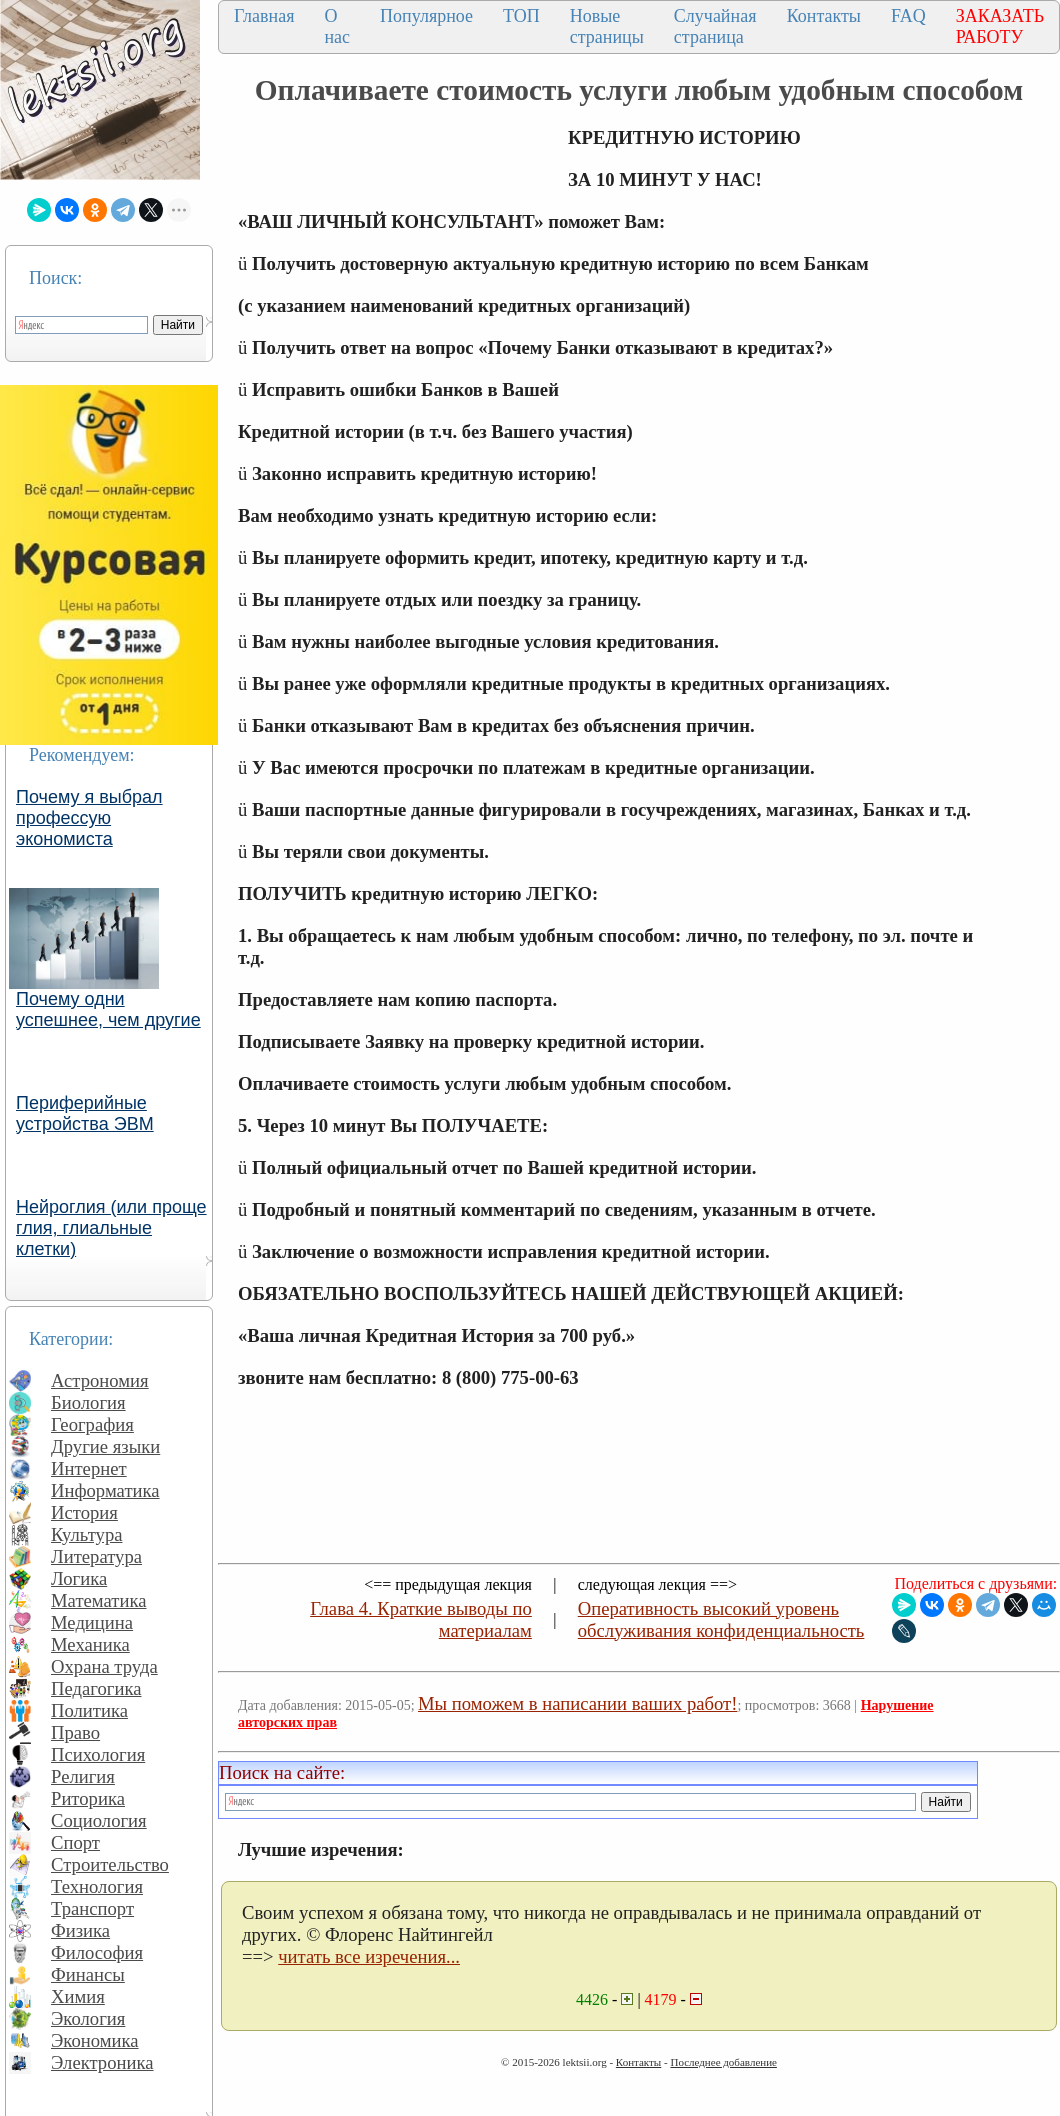 Image resolution: width=1060 pixels, height=2116 pixels. I want to click on Физика, so click(80, 1930).